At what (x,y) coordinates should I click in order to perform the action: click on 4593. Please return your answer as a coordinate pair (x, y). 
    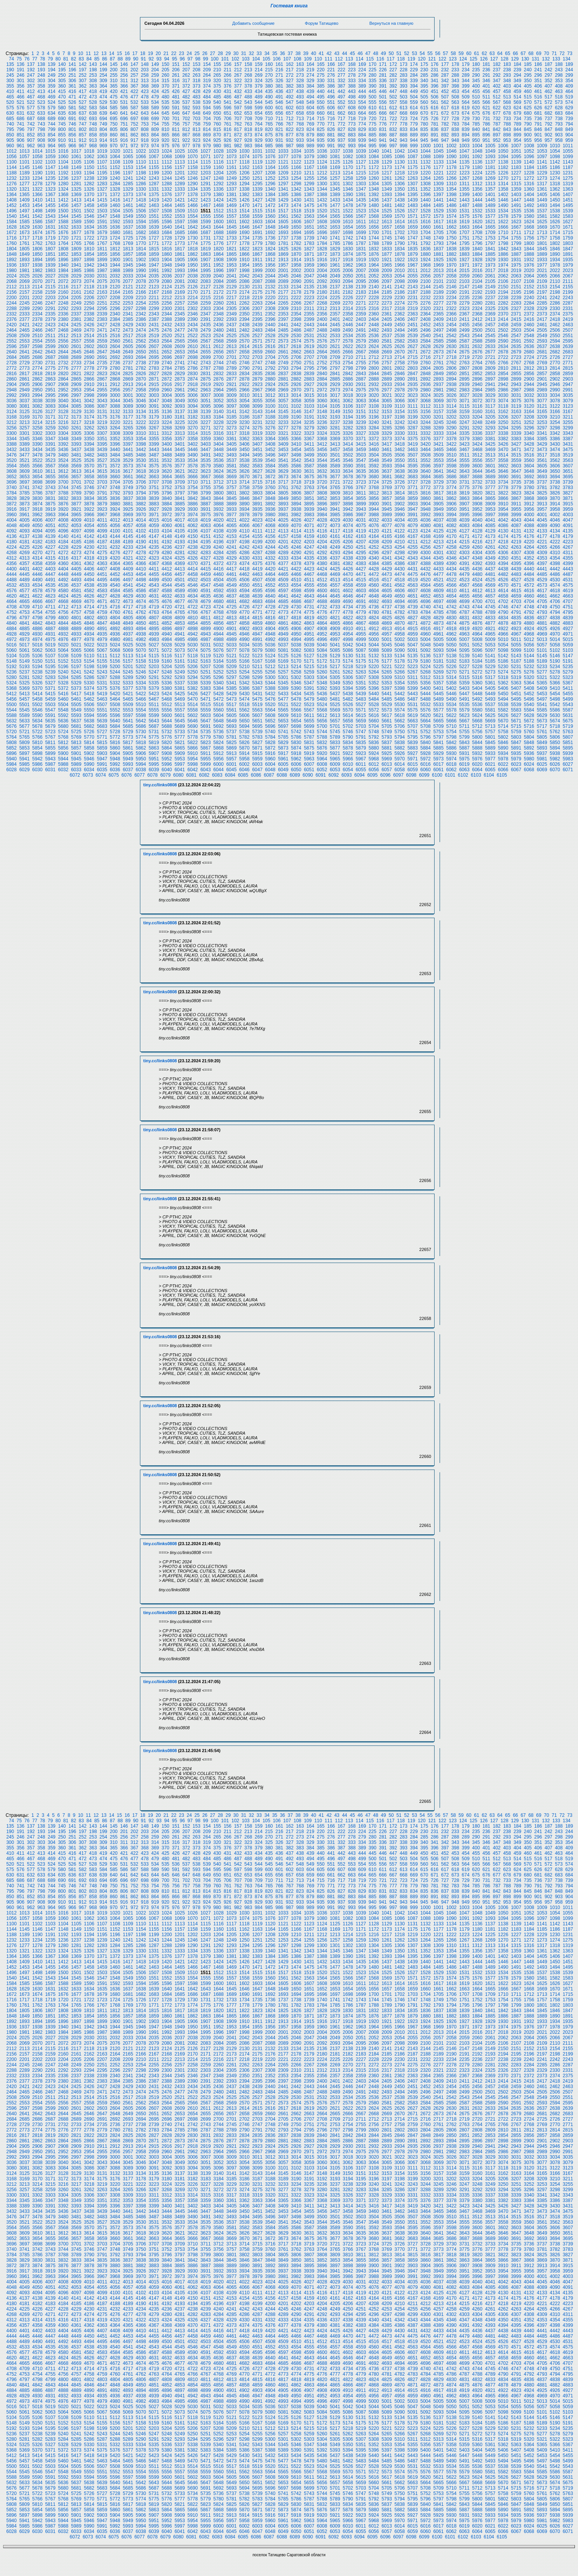
    Looking at the image, I should click on (231, 590).